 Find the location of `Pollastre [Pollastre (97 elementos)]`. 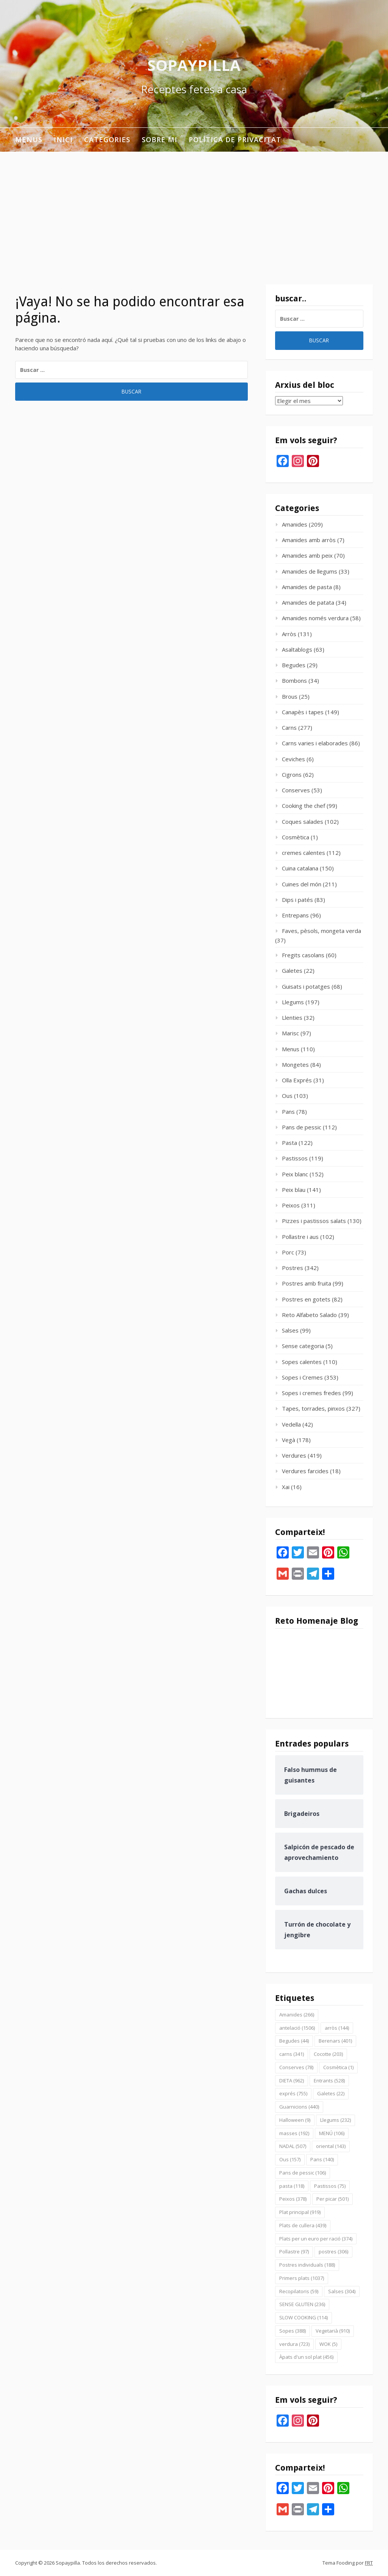

Pollastre [Pollastre (97 elementos)] is located at coordinates (294, 2251).